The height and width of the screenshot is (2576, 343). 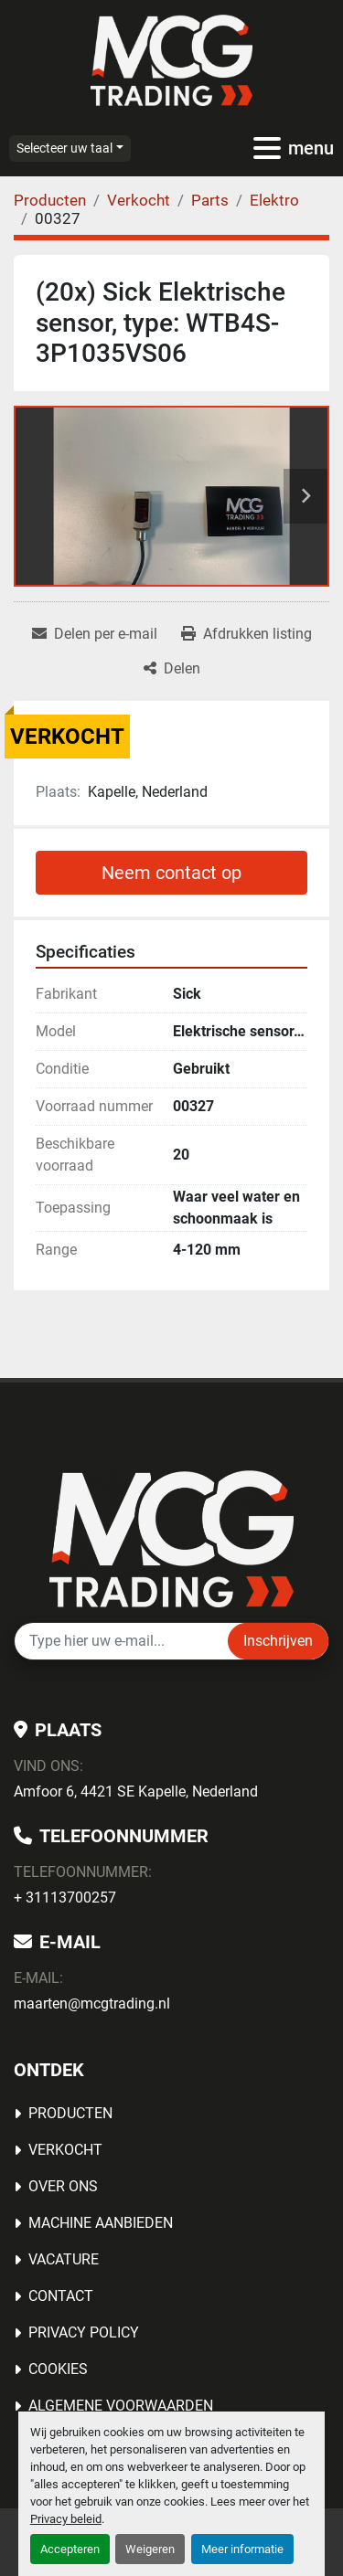 I want to click on maarten@mcgtrading.nl, so click(x=92, y=2003).